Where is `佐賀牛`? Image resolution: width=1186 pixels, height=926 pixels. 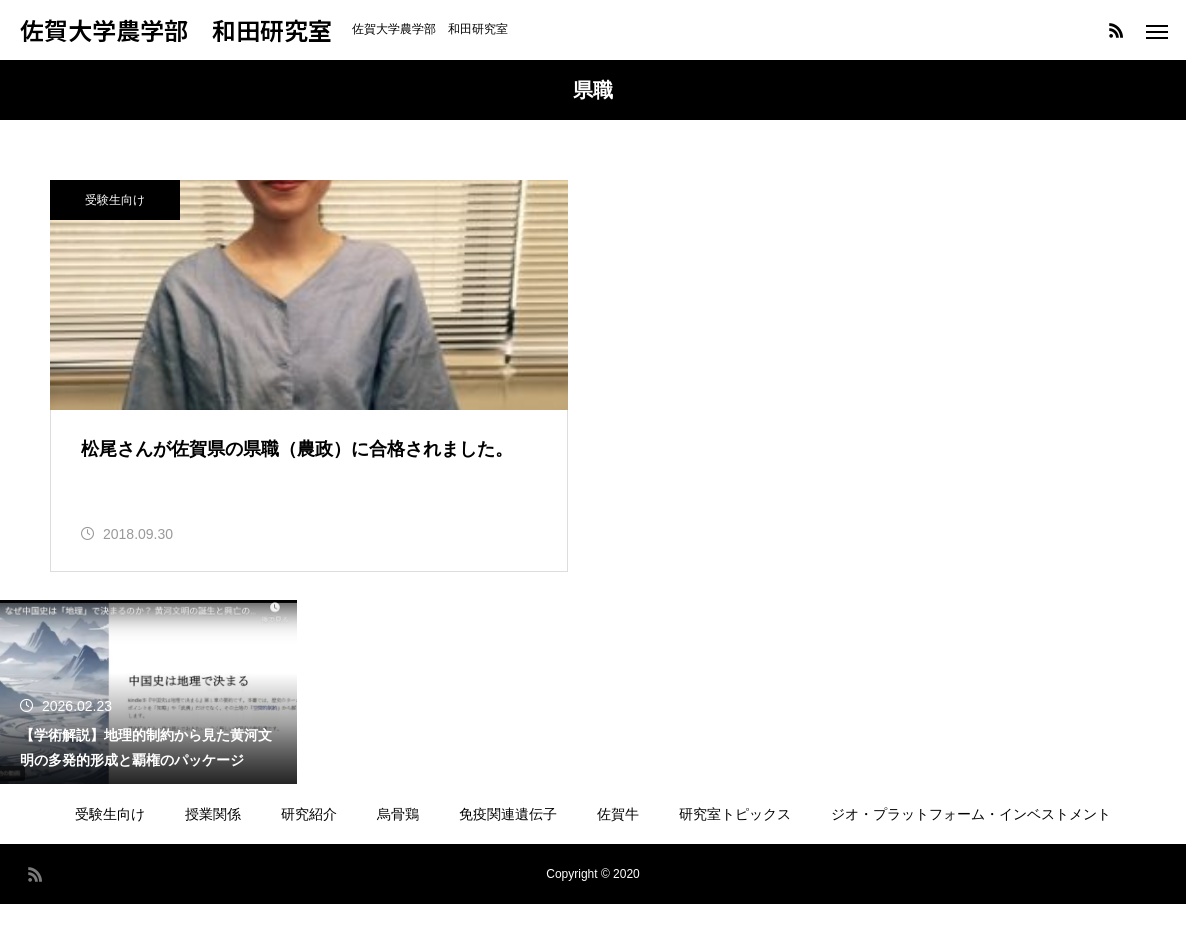
佐賀牛 is located at coordinates (618, 836).